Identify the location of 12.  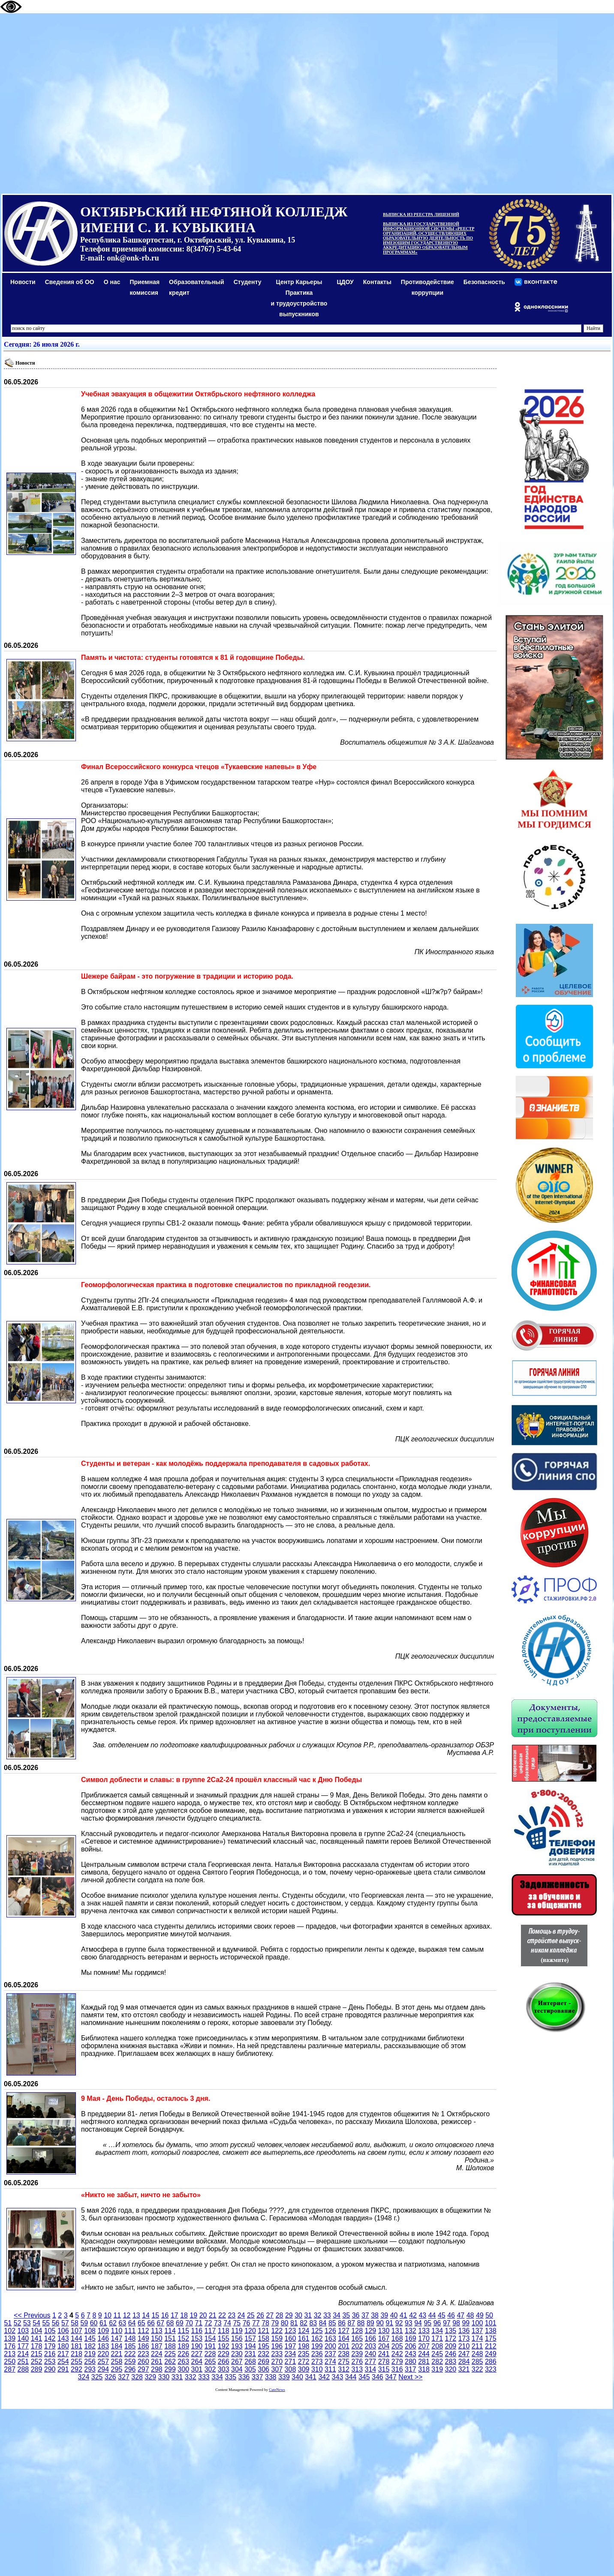
(127, 2315).